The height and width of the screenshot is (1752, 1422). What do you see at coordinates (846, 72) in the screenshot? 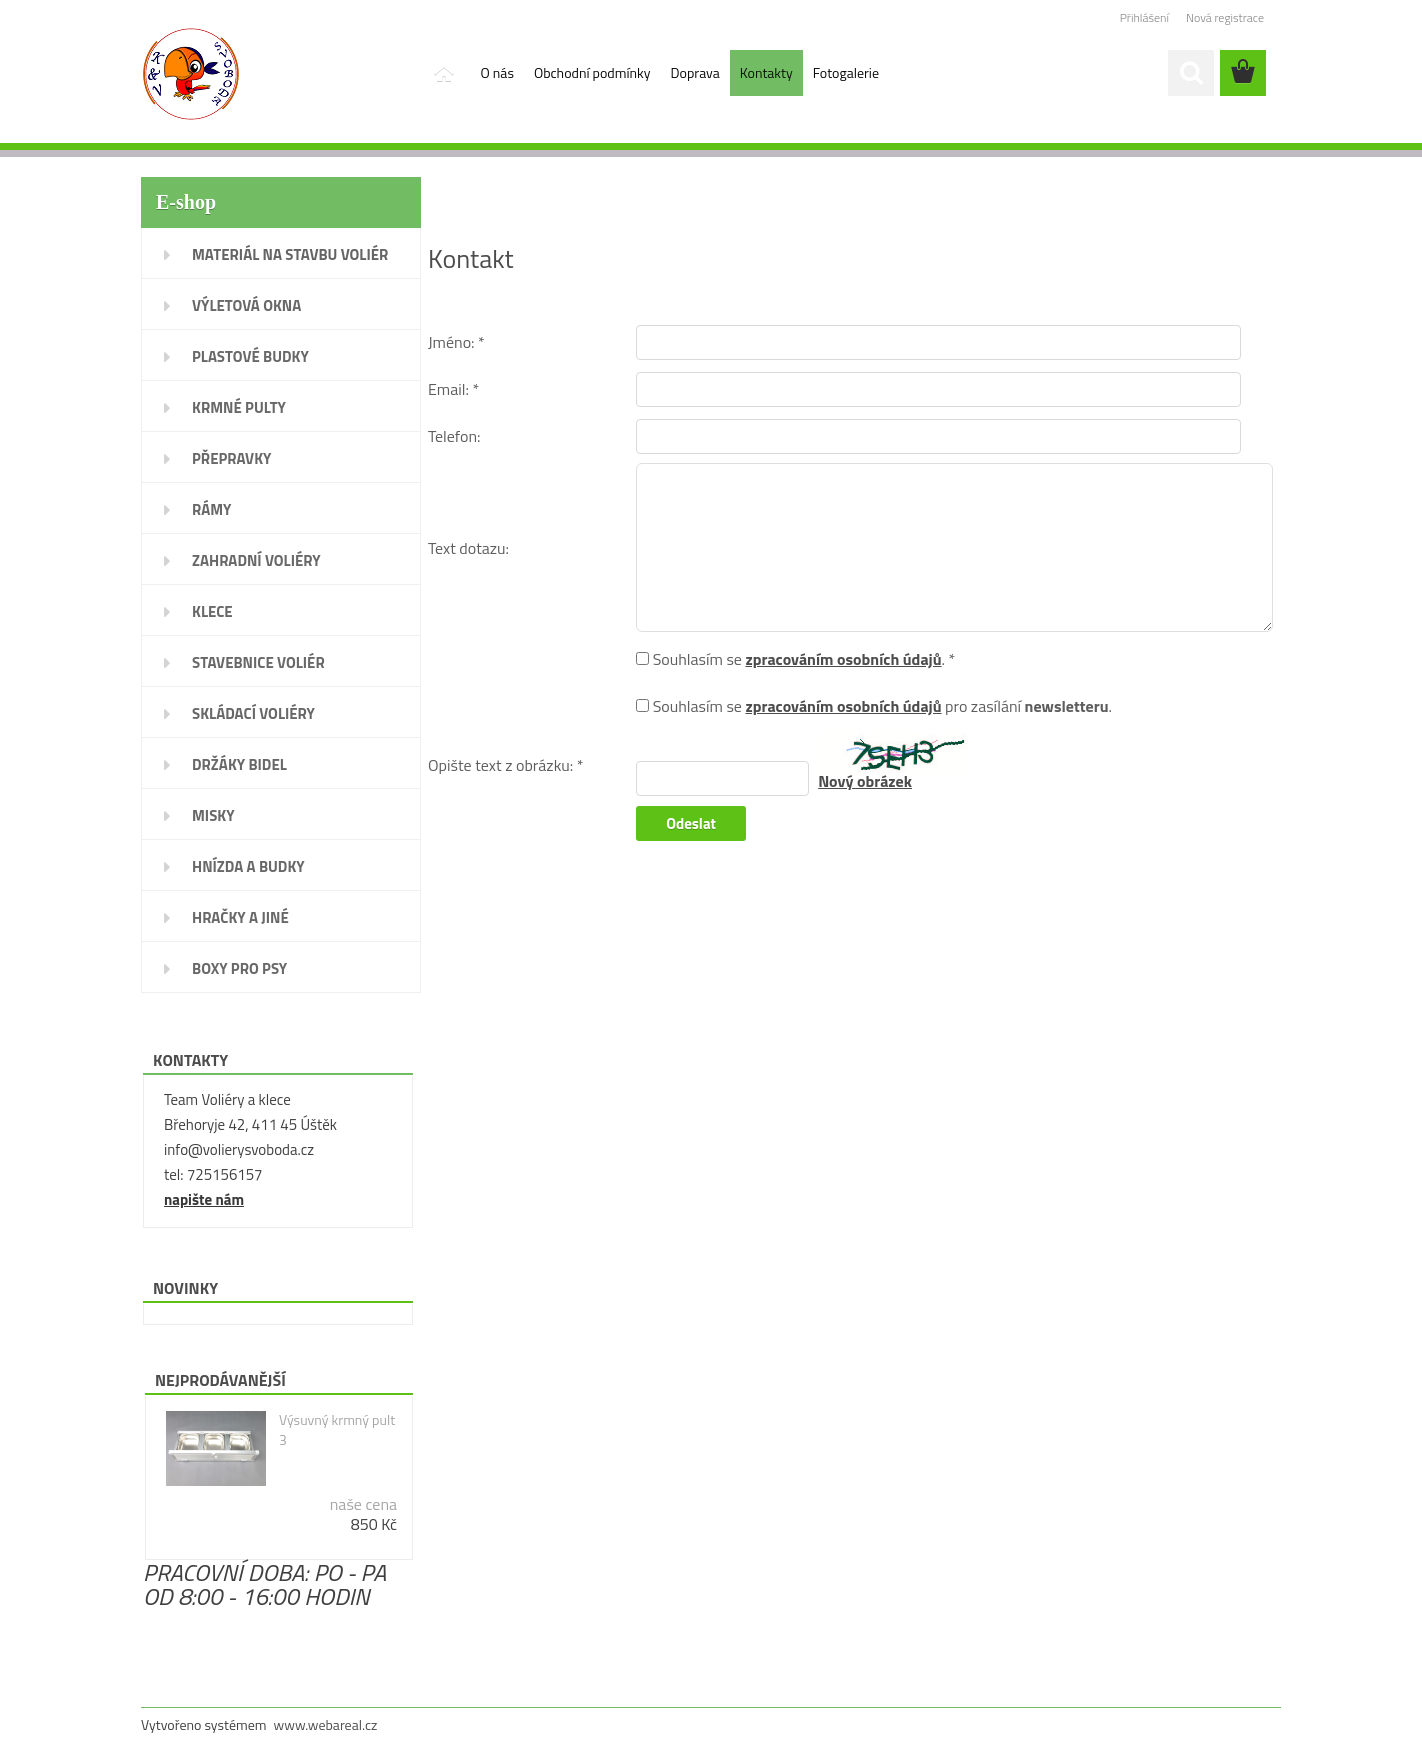
I see `Fotogalerie` at bounding box center [846, 72].